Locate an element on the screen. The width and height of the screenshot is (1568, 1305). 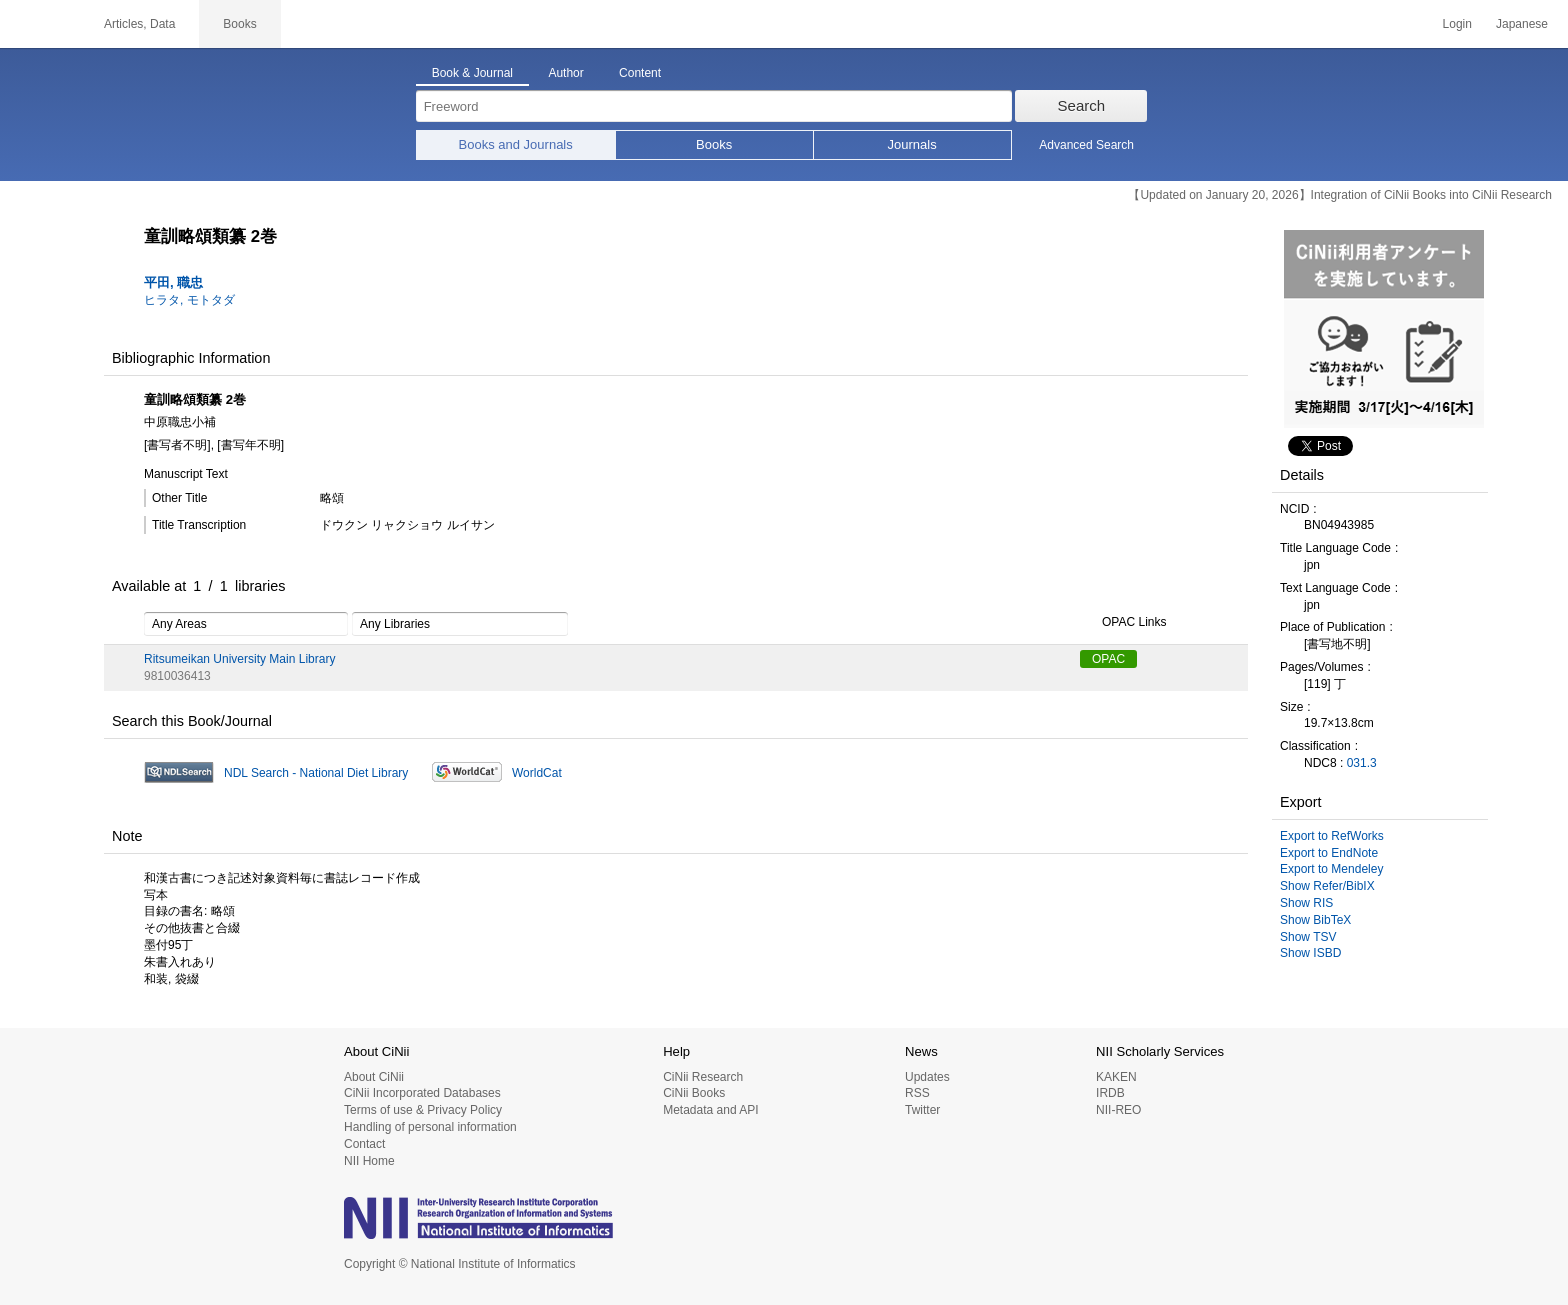
OPAC Links is located at coordinates (1123, 623).